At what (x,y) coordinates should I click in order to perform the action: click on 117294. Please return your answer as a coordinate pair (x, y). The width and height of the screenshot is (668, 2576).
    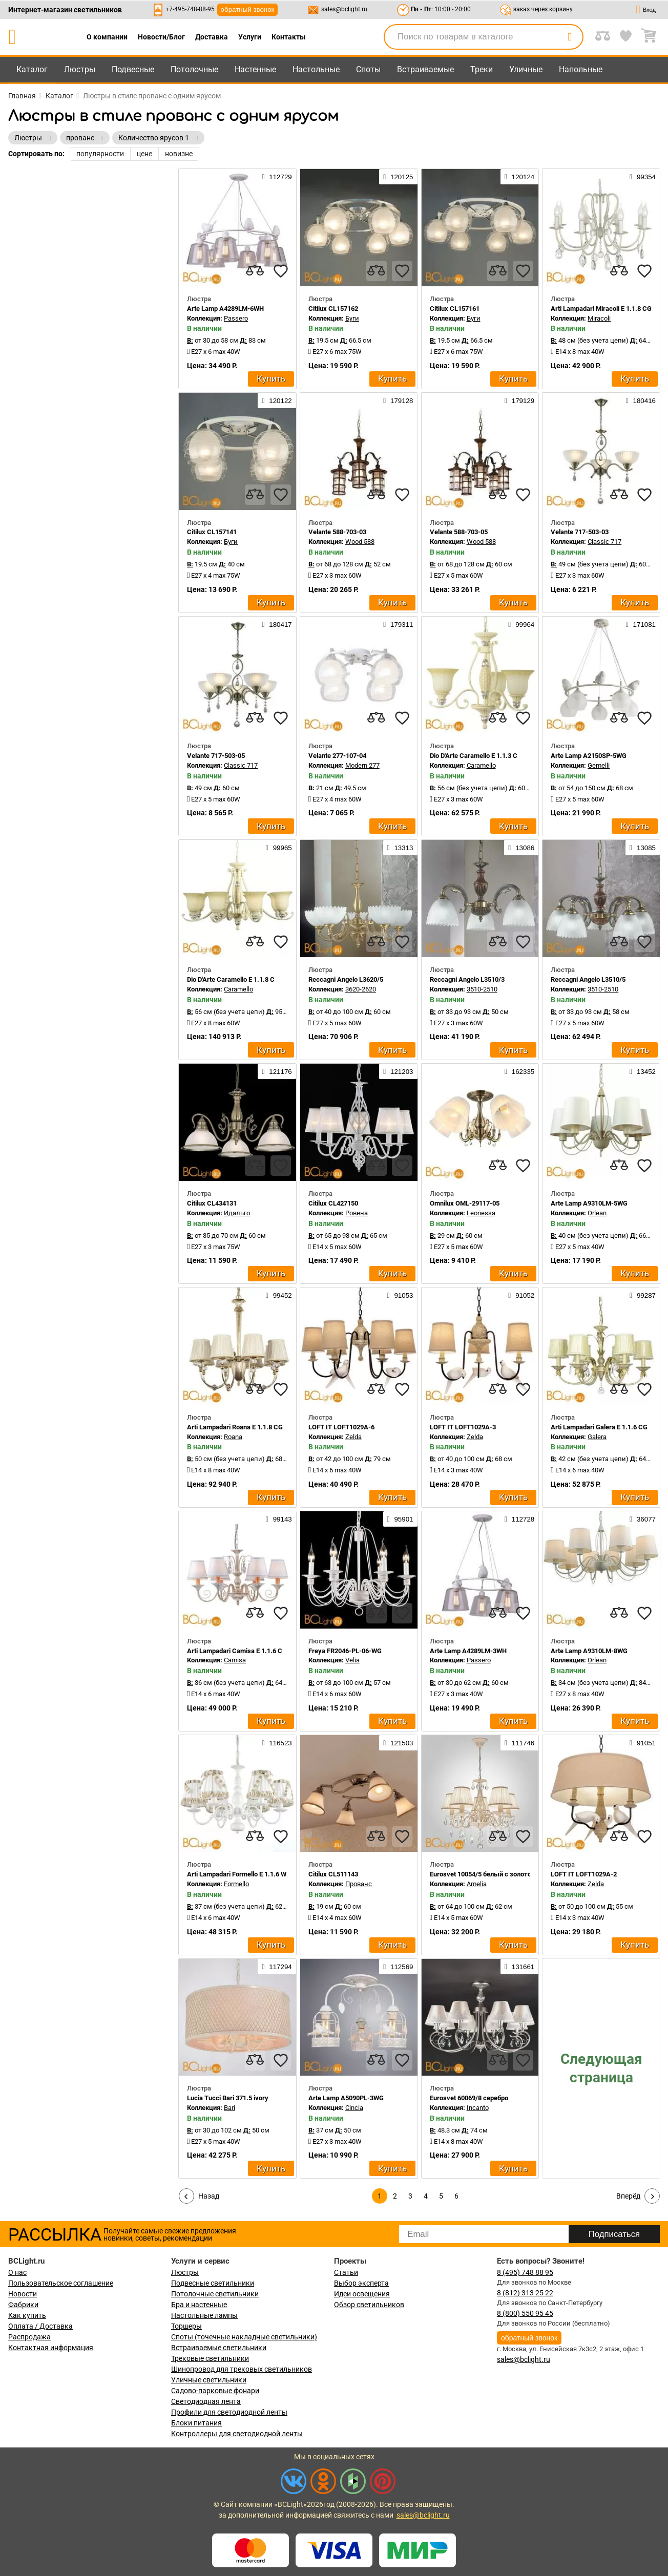
    Looking at the image, I should click on (276, 1966).